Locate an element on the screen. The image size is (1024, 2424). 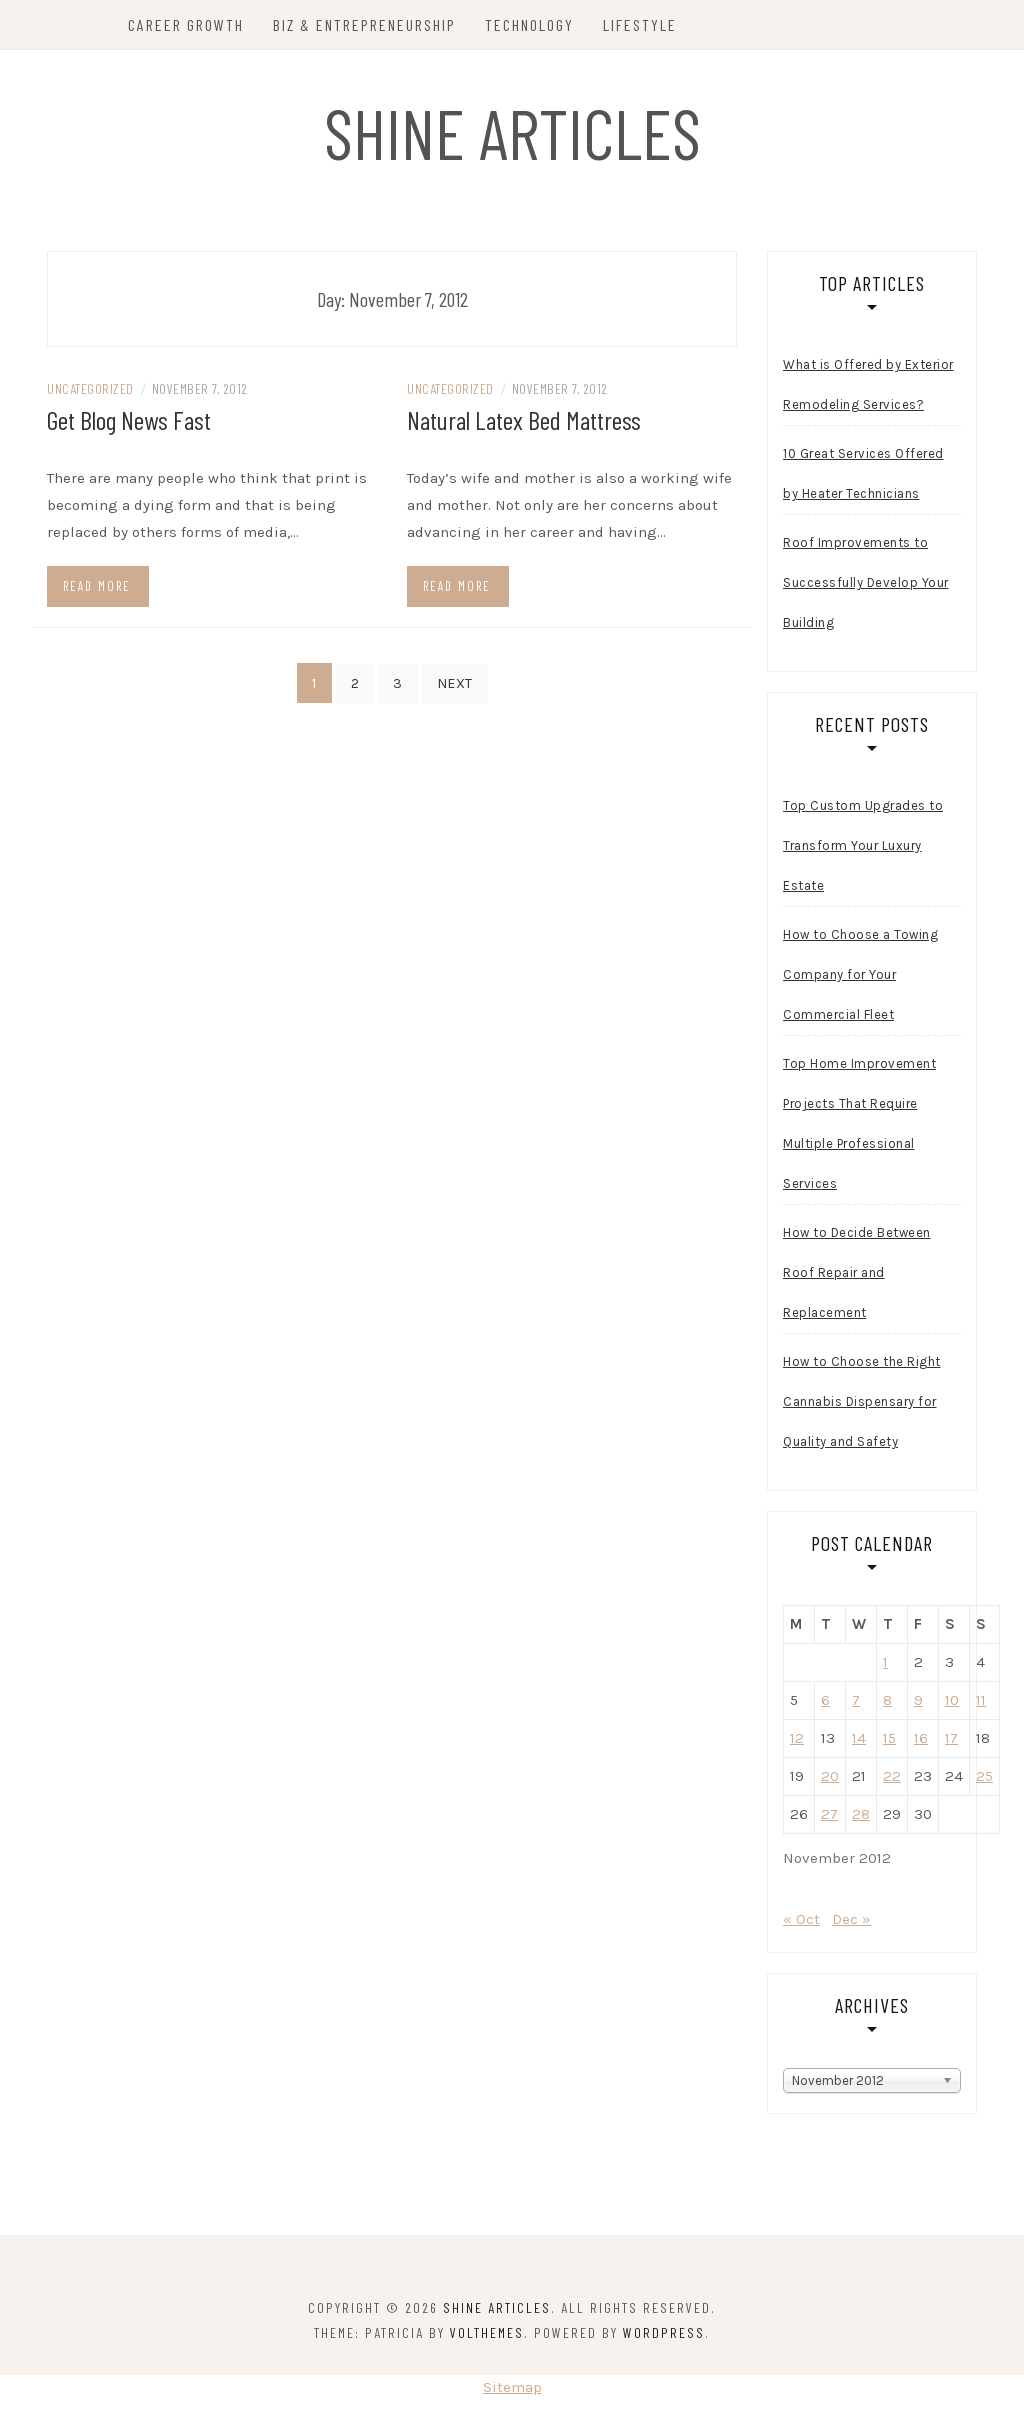
Roof Improvements to Successfully Develop Your Building is located at coordinates (866, 586).